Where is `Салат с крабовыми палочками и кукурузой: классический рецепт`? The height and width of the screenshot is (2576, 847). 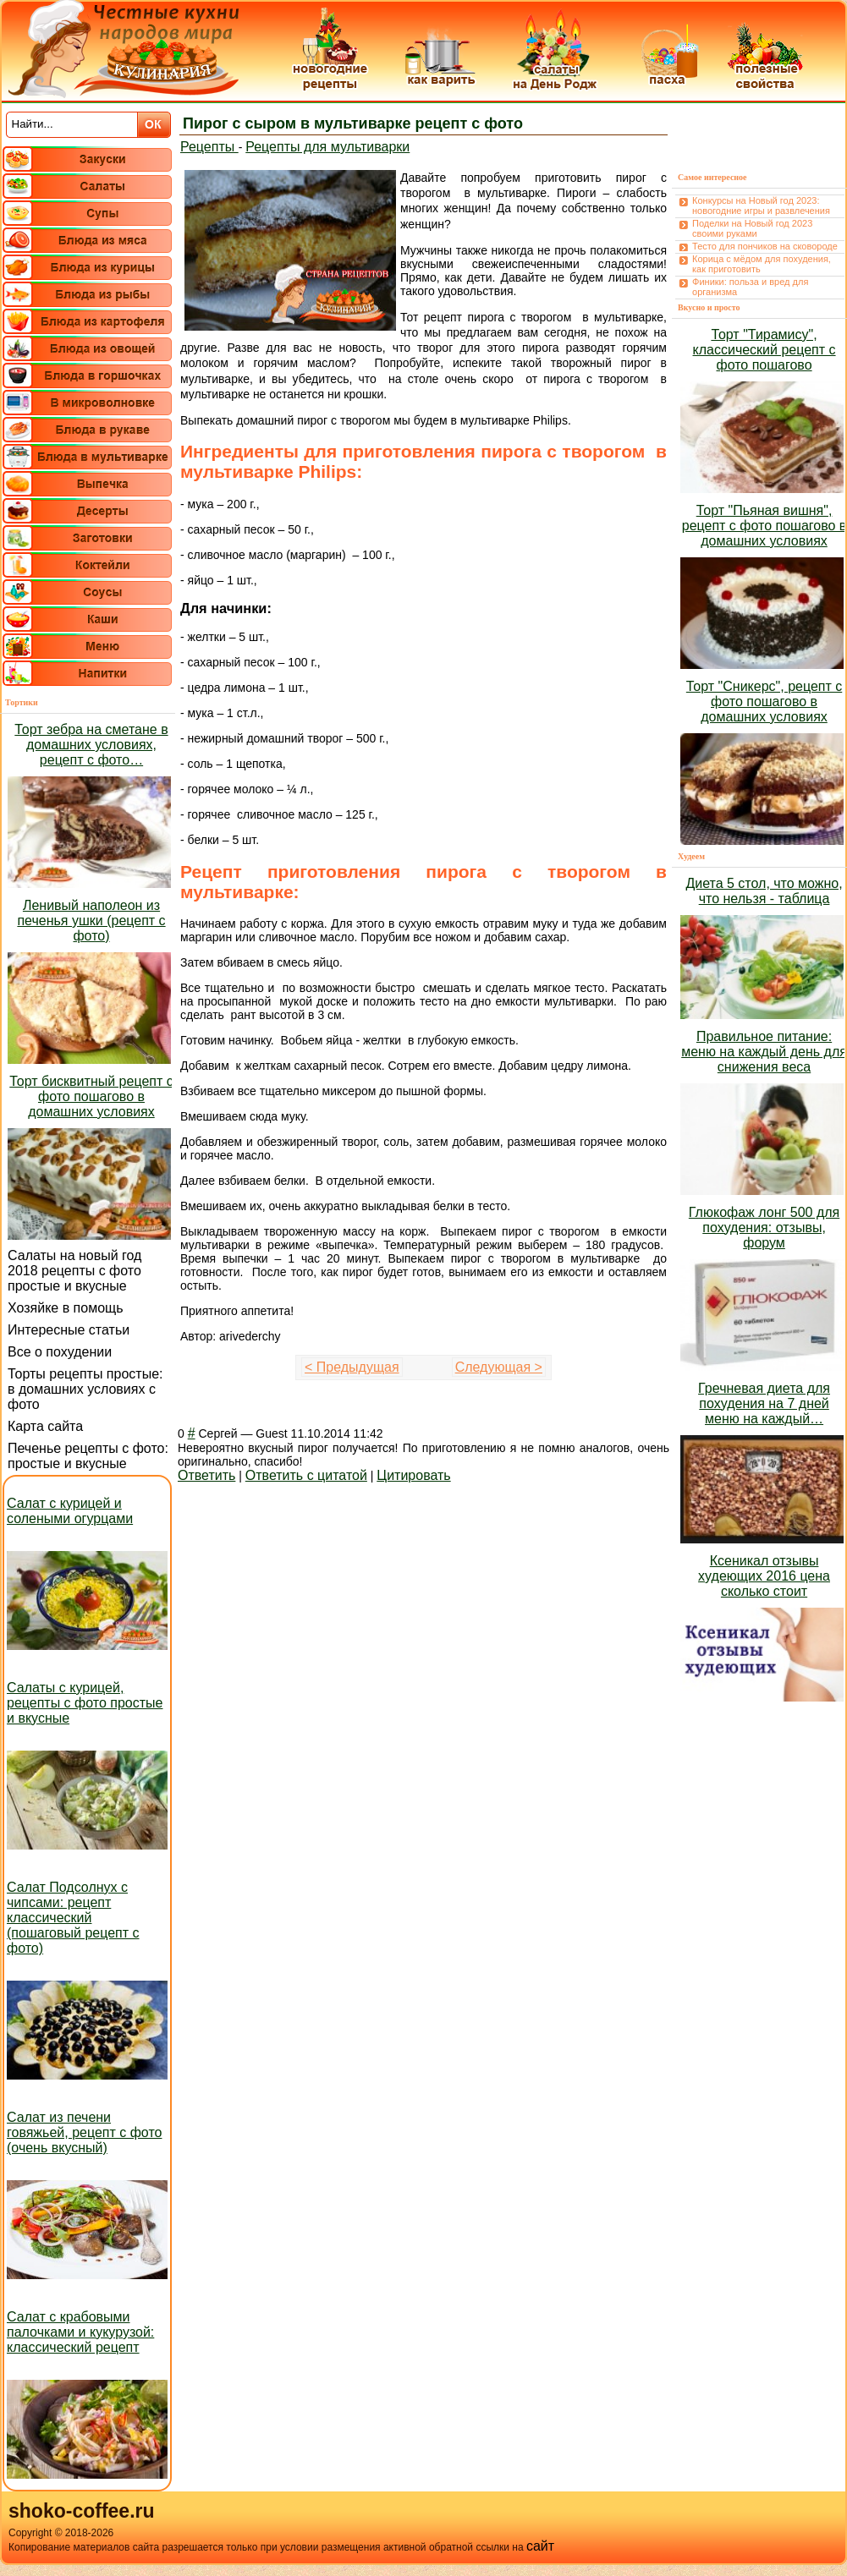
Салат с крабовыми палочками и кукурузой: классический рецепт is located at coordinates (80, 2332).